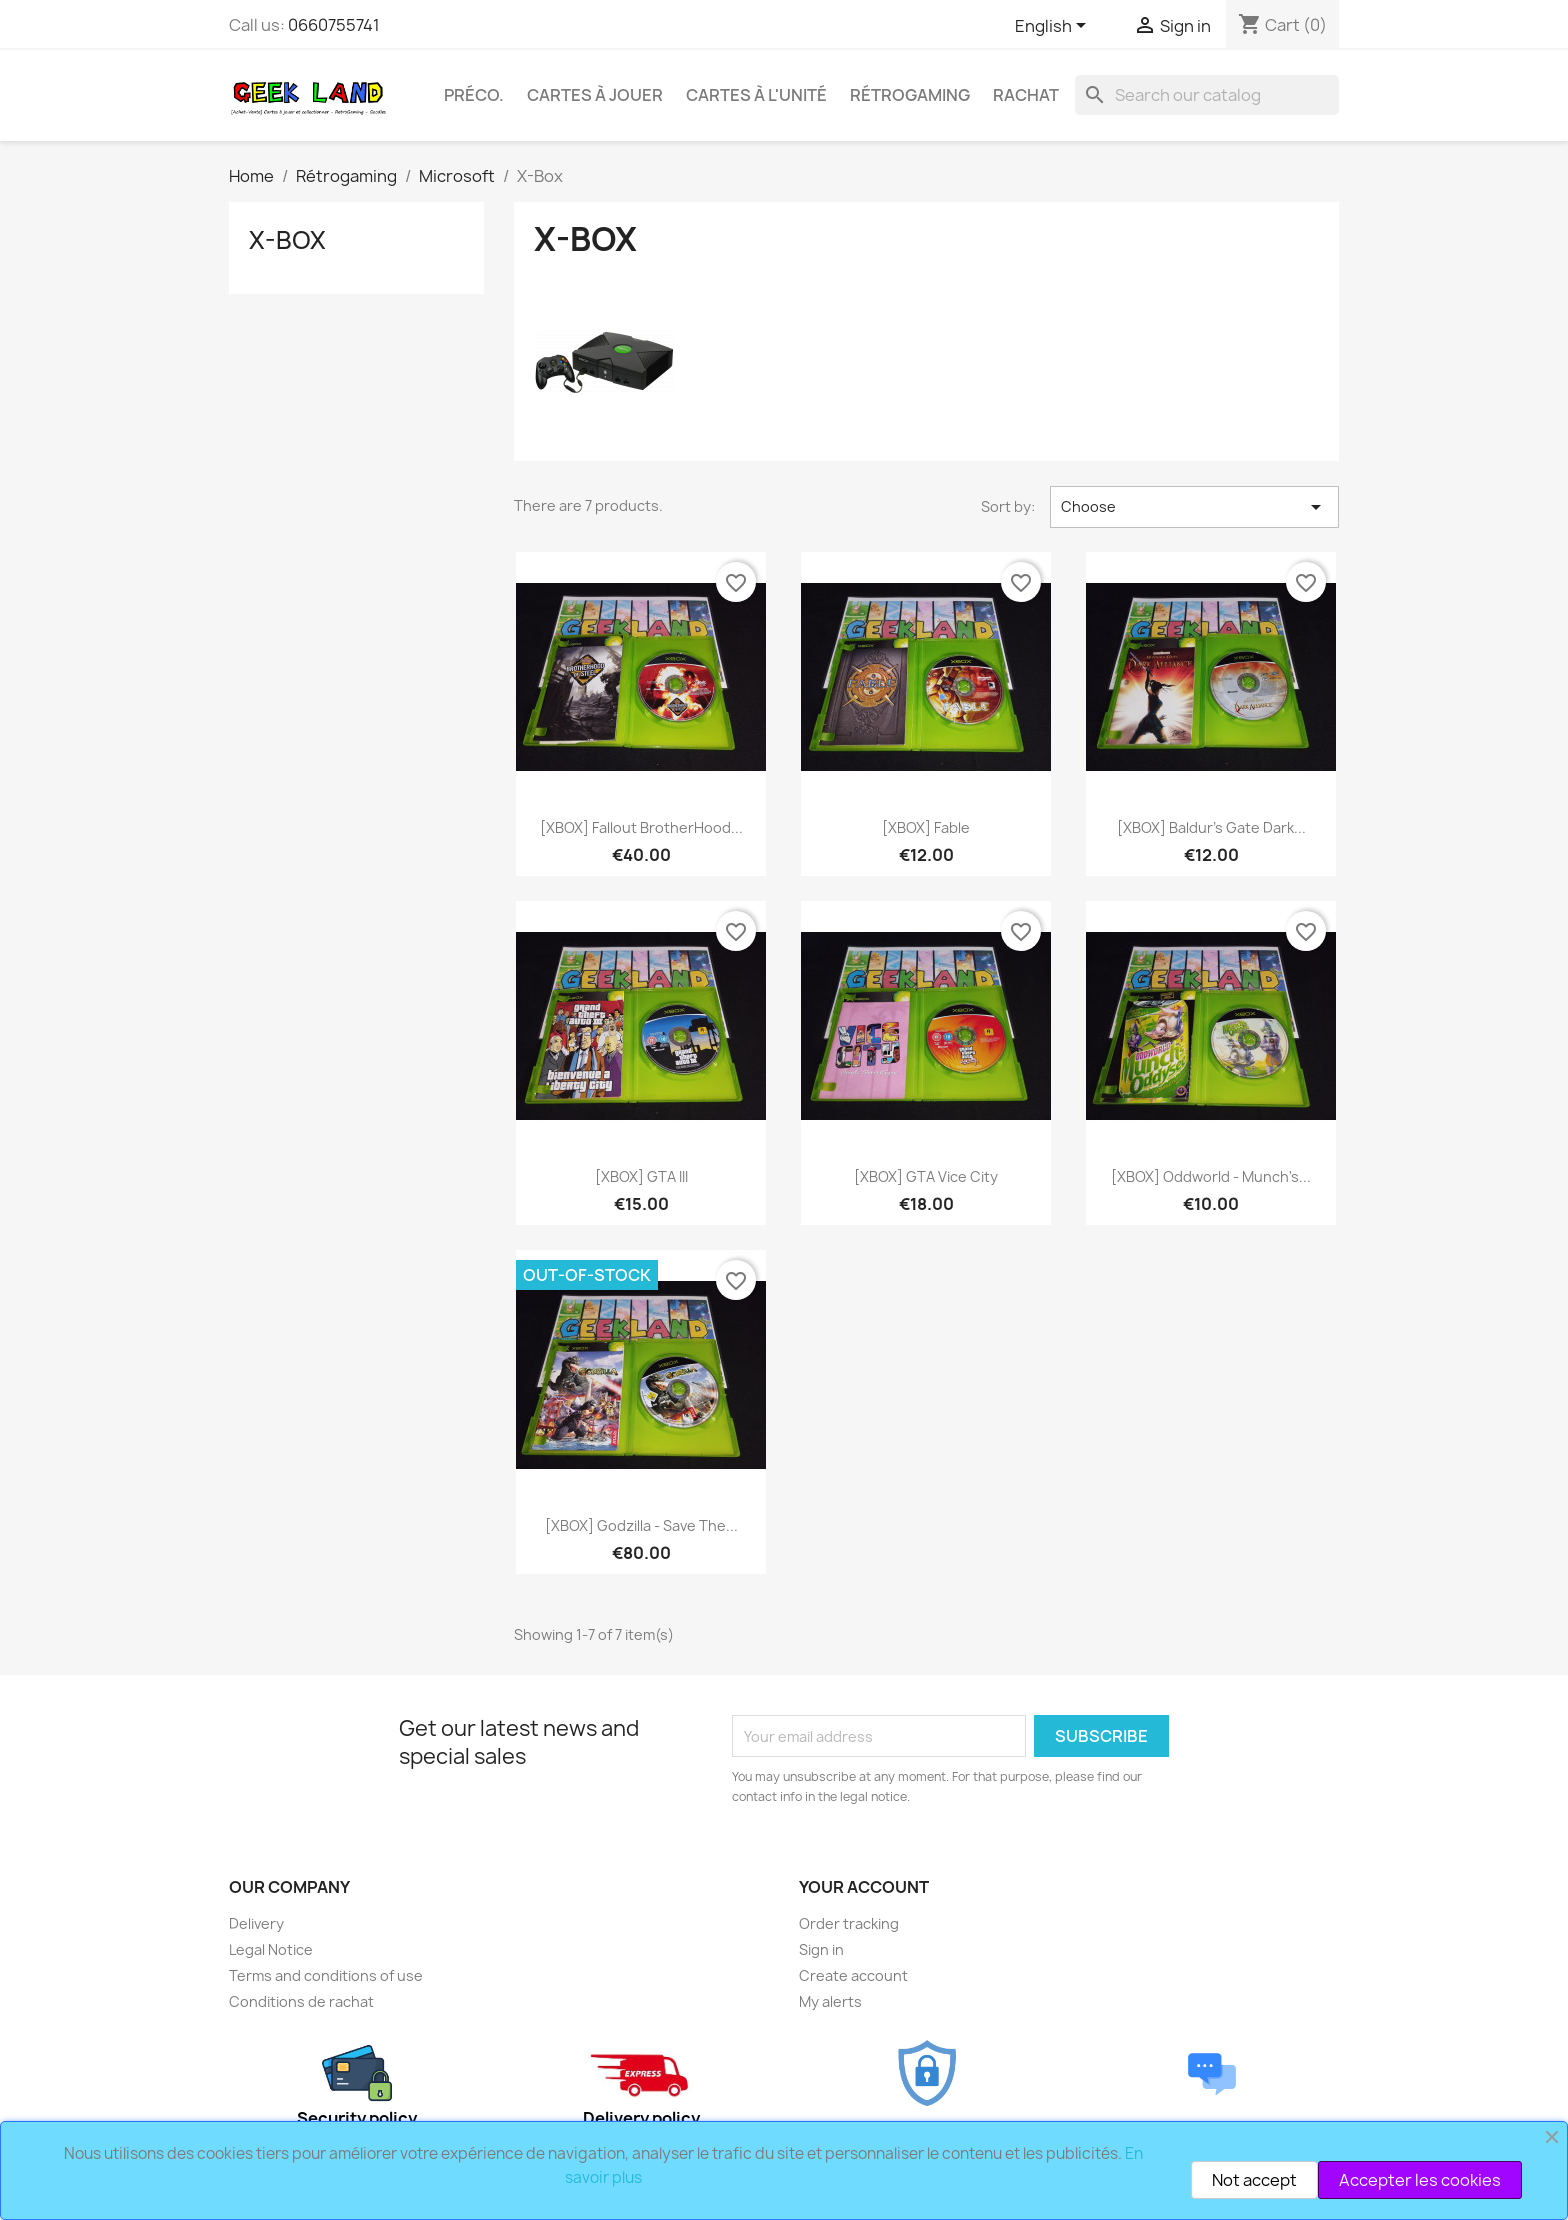 This screenshot has height=2220, width=1568. What do you see at coordinates (926, 827) in the screenshot?
I see `[XBOX] Fable` at bounding box center [926, 827].